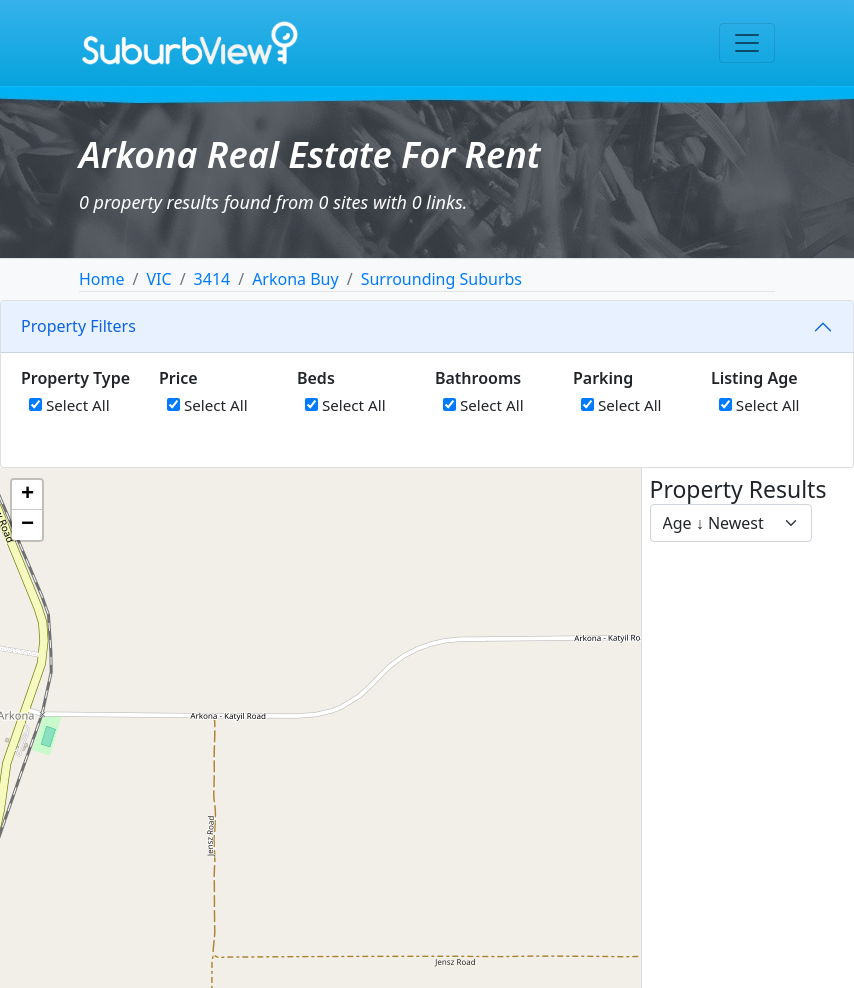 The height and width of the screenshot is (988, 854). Describe the element at coordinates (441, 279) in the screenshot. I see `Surrounding Suburbs` at that location.